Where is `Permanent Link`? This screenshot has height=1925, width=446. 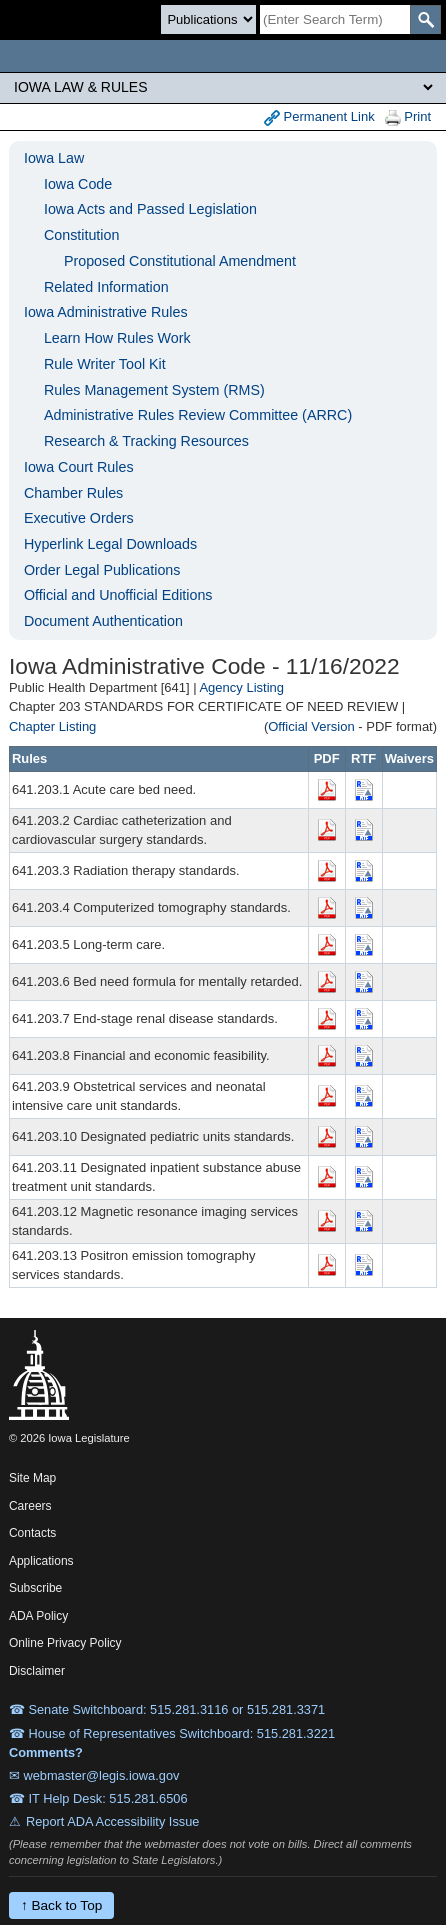
Permanent Link is located at coordinates (319, 117).